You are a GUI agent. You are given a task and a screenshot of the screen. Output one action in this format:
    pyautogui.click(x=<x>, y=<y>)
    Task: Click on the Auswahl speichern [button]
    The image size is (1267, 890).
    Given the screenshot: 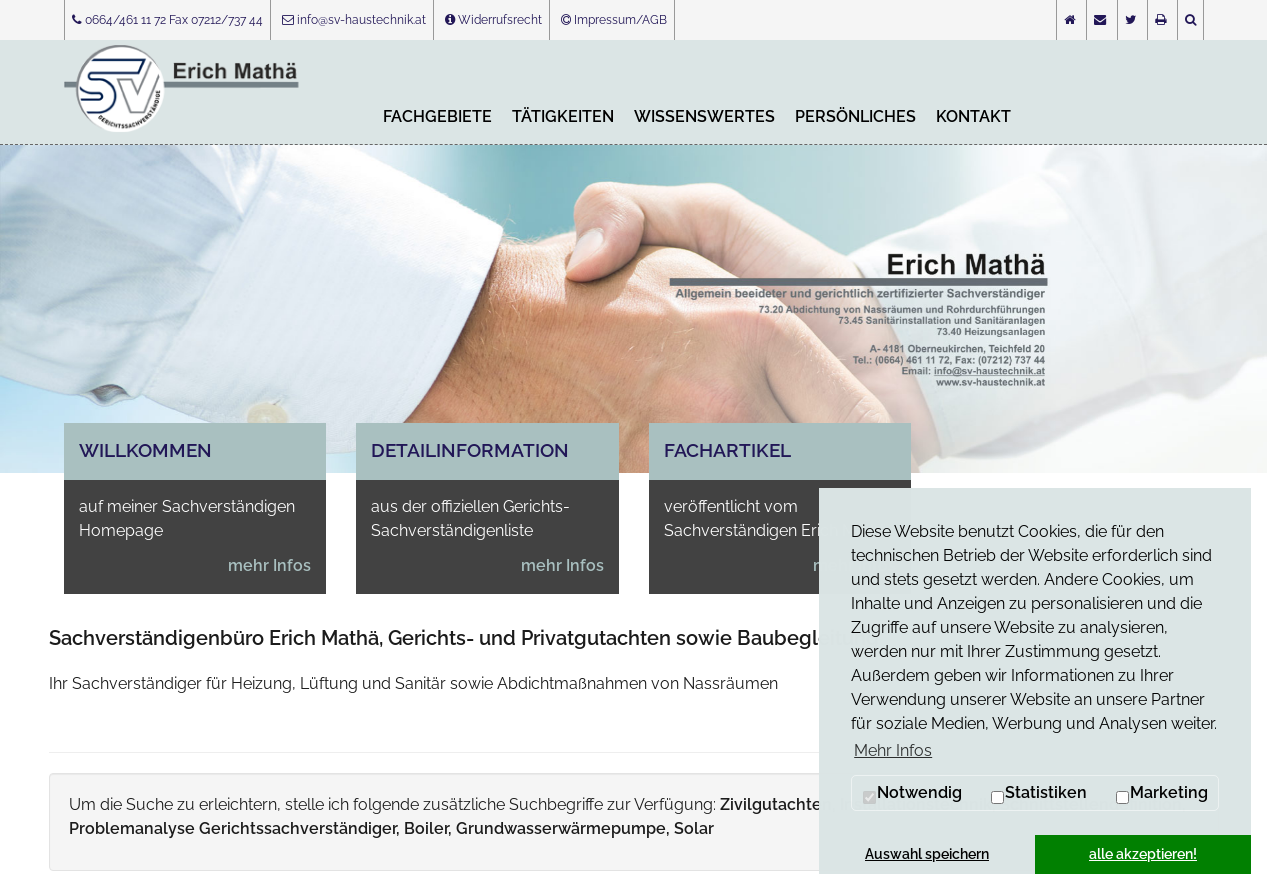 What is the action you would take?
    pyautogui.click(x=927, y=853)
    